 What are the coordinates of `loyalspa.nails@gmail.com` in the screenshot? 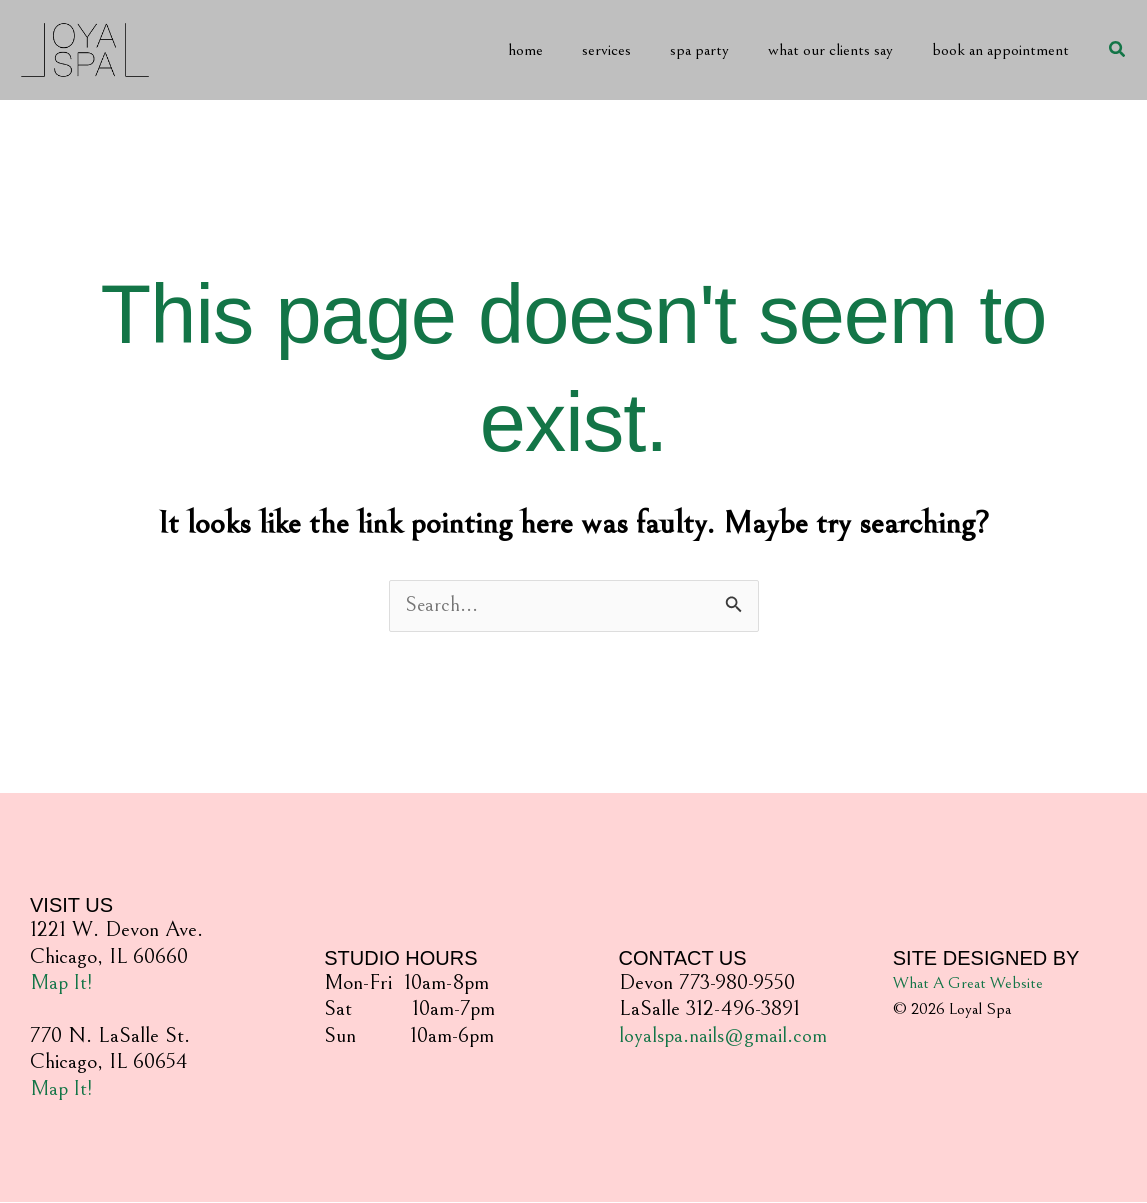 It's located at (724, 1036).